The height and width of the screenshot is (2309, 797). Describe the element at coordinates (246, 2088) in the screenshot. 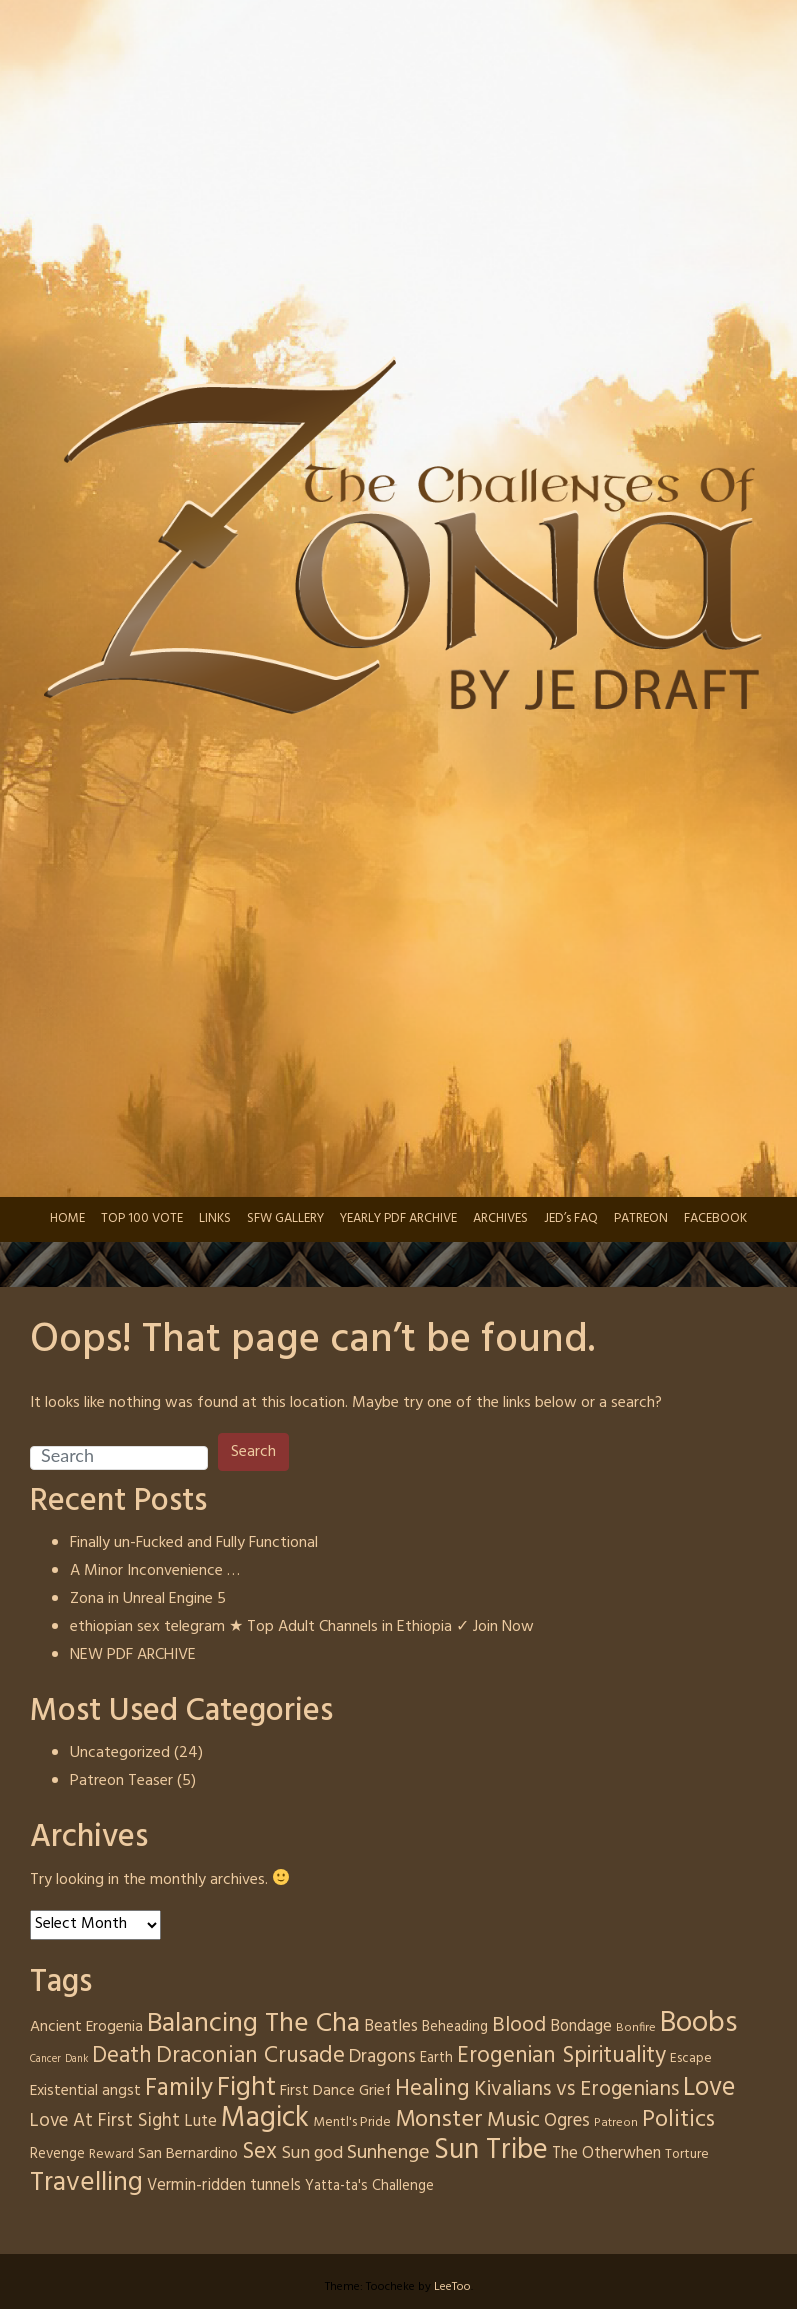

I see `Fight [Fight (46 items)]` at that location.